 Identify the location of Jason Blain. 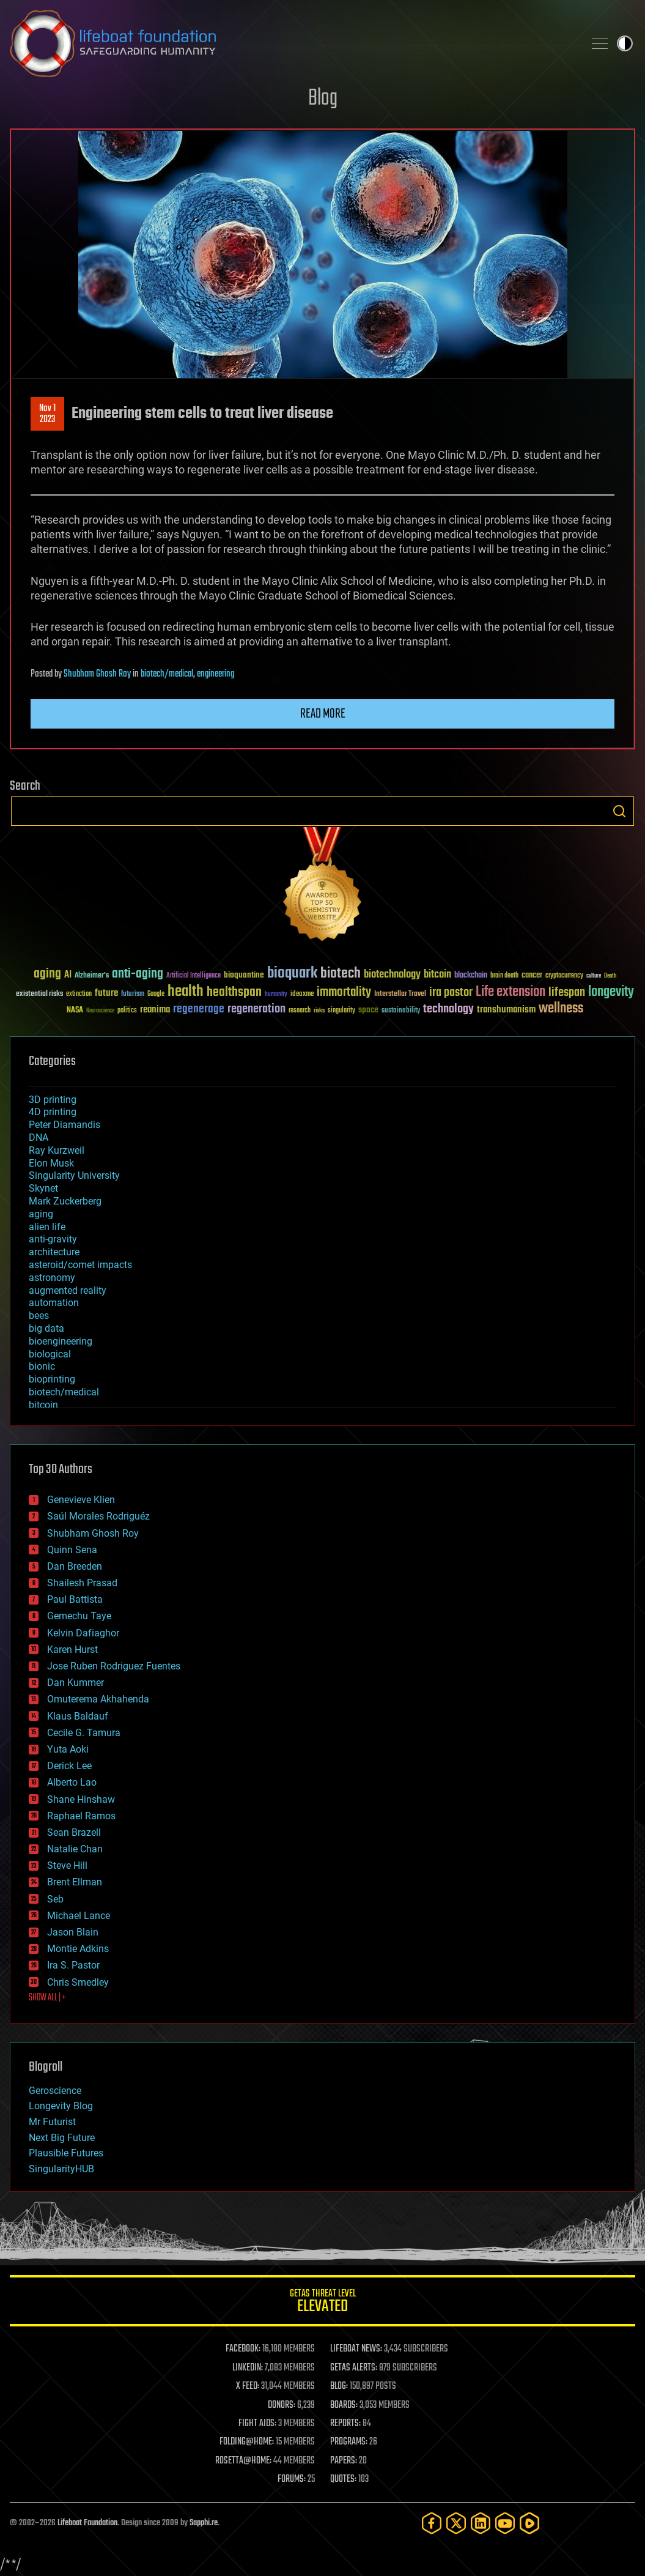
(72, 1932).